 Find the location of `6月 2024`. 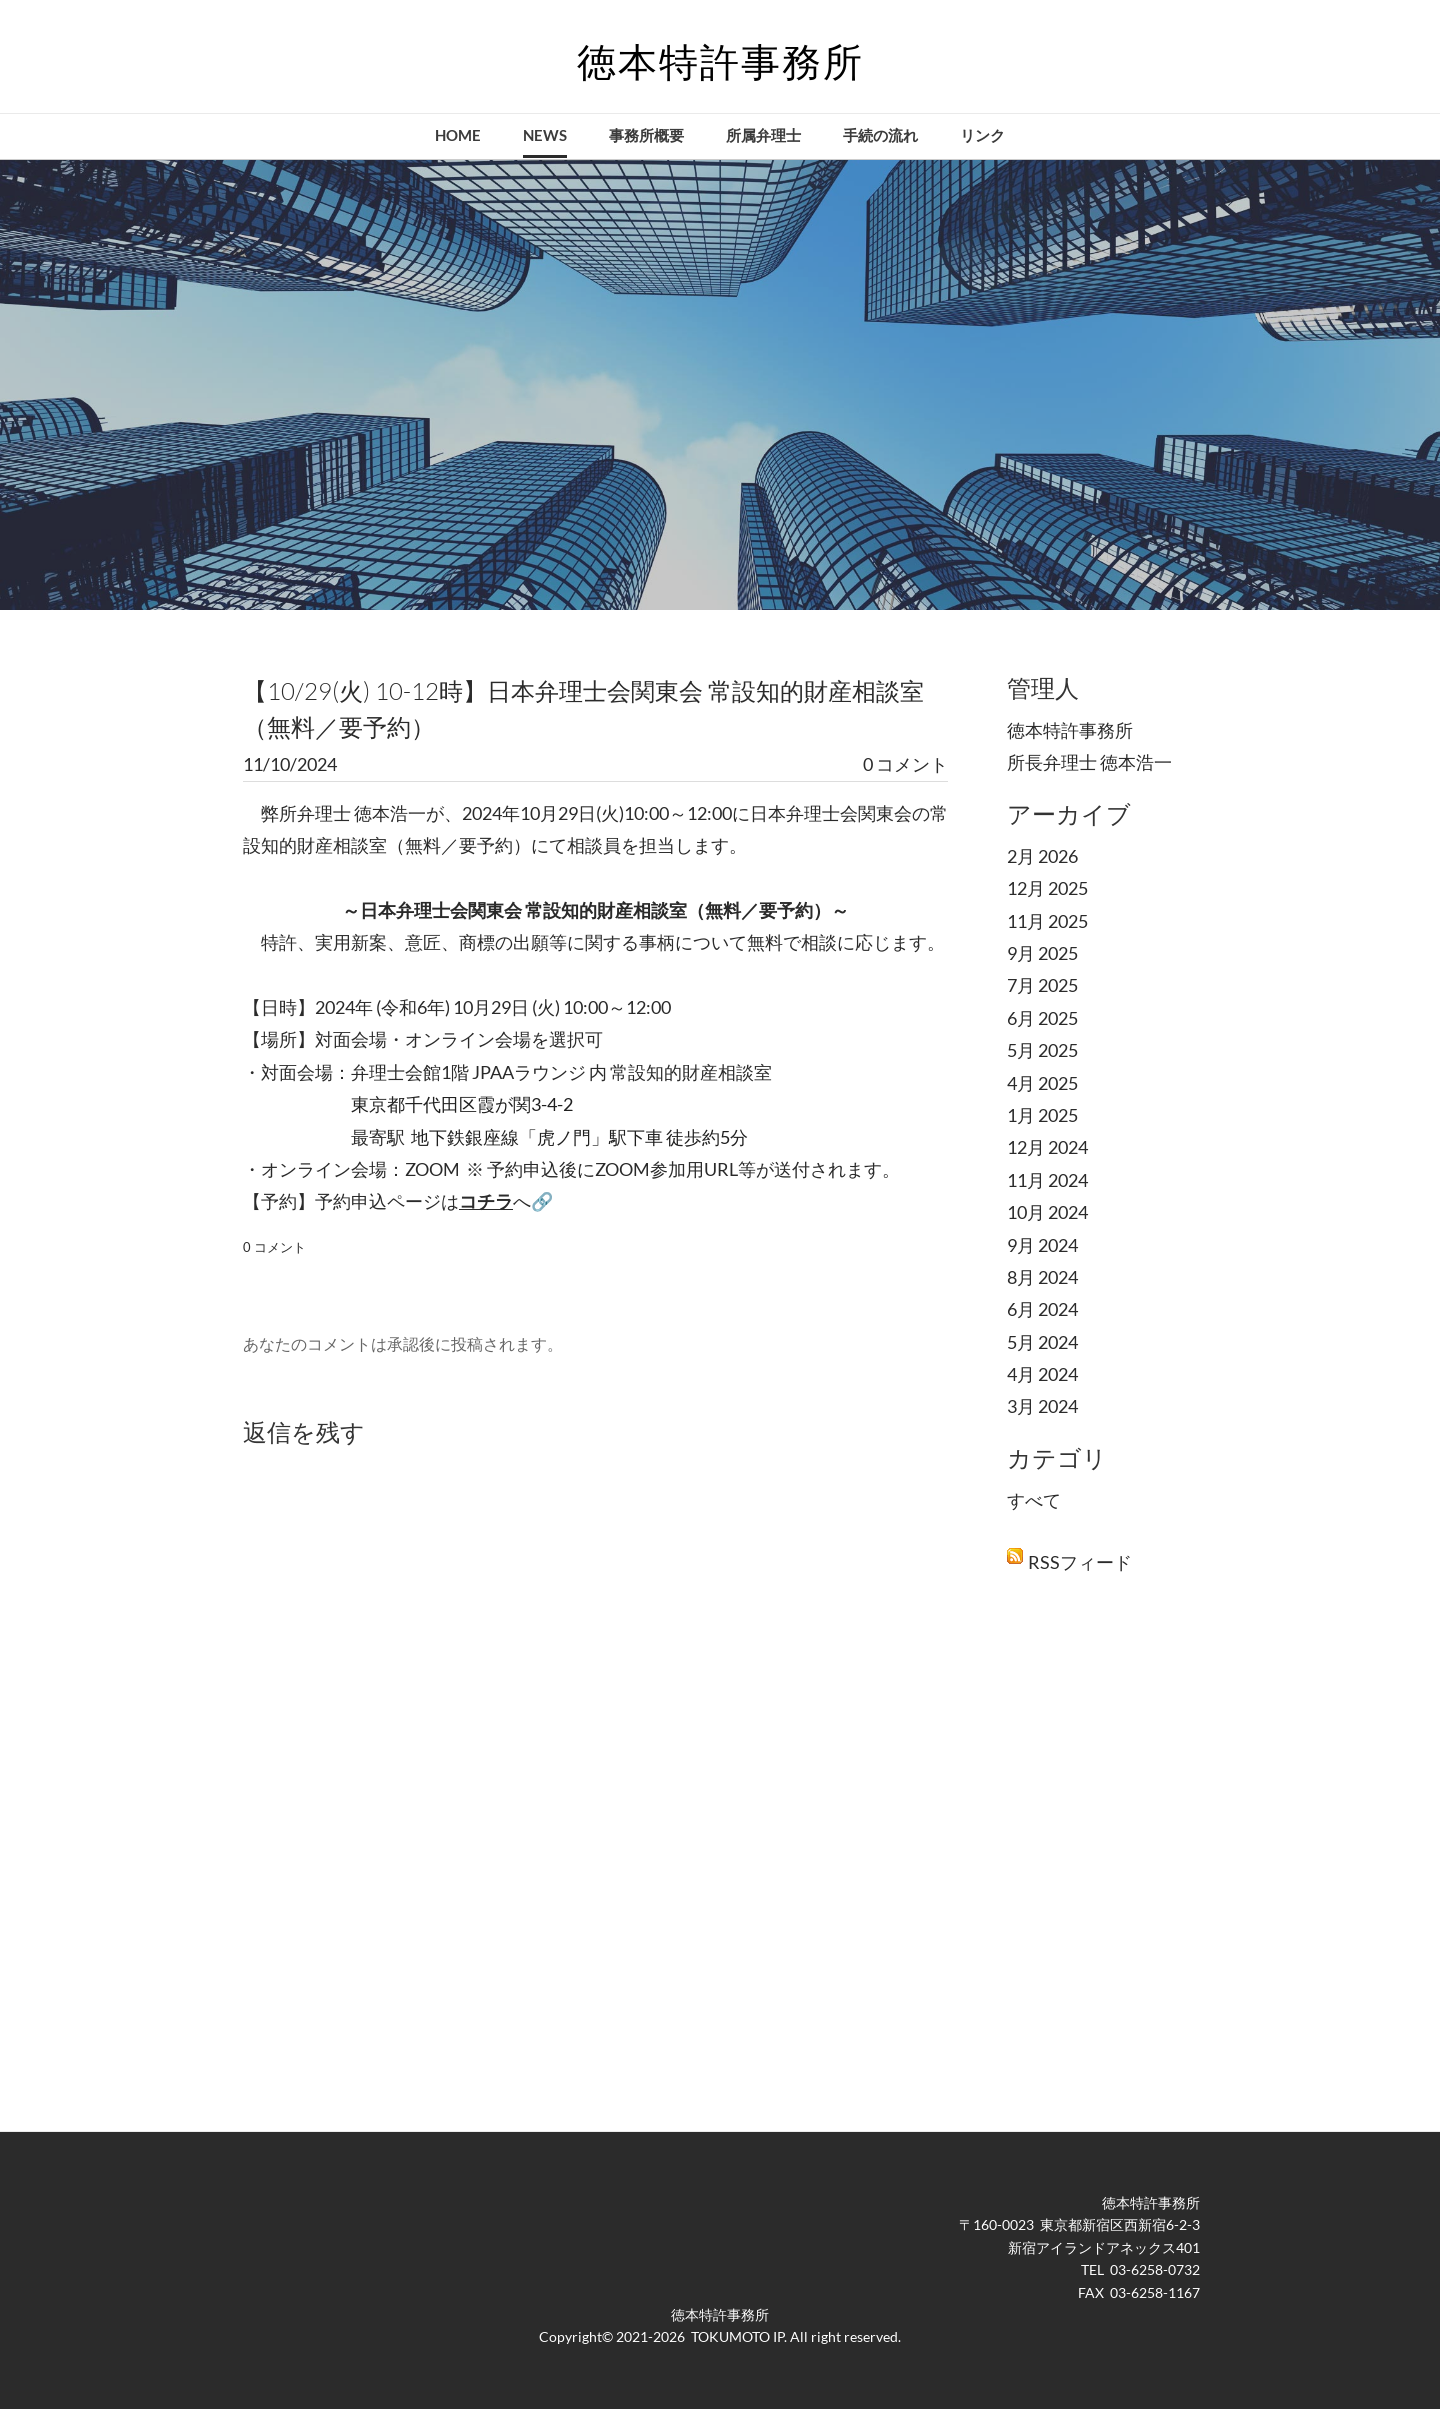

6月 2024 is located at coordinates (1042, 1309).